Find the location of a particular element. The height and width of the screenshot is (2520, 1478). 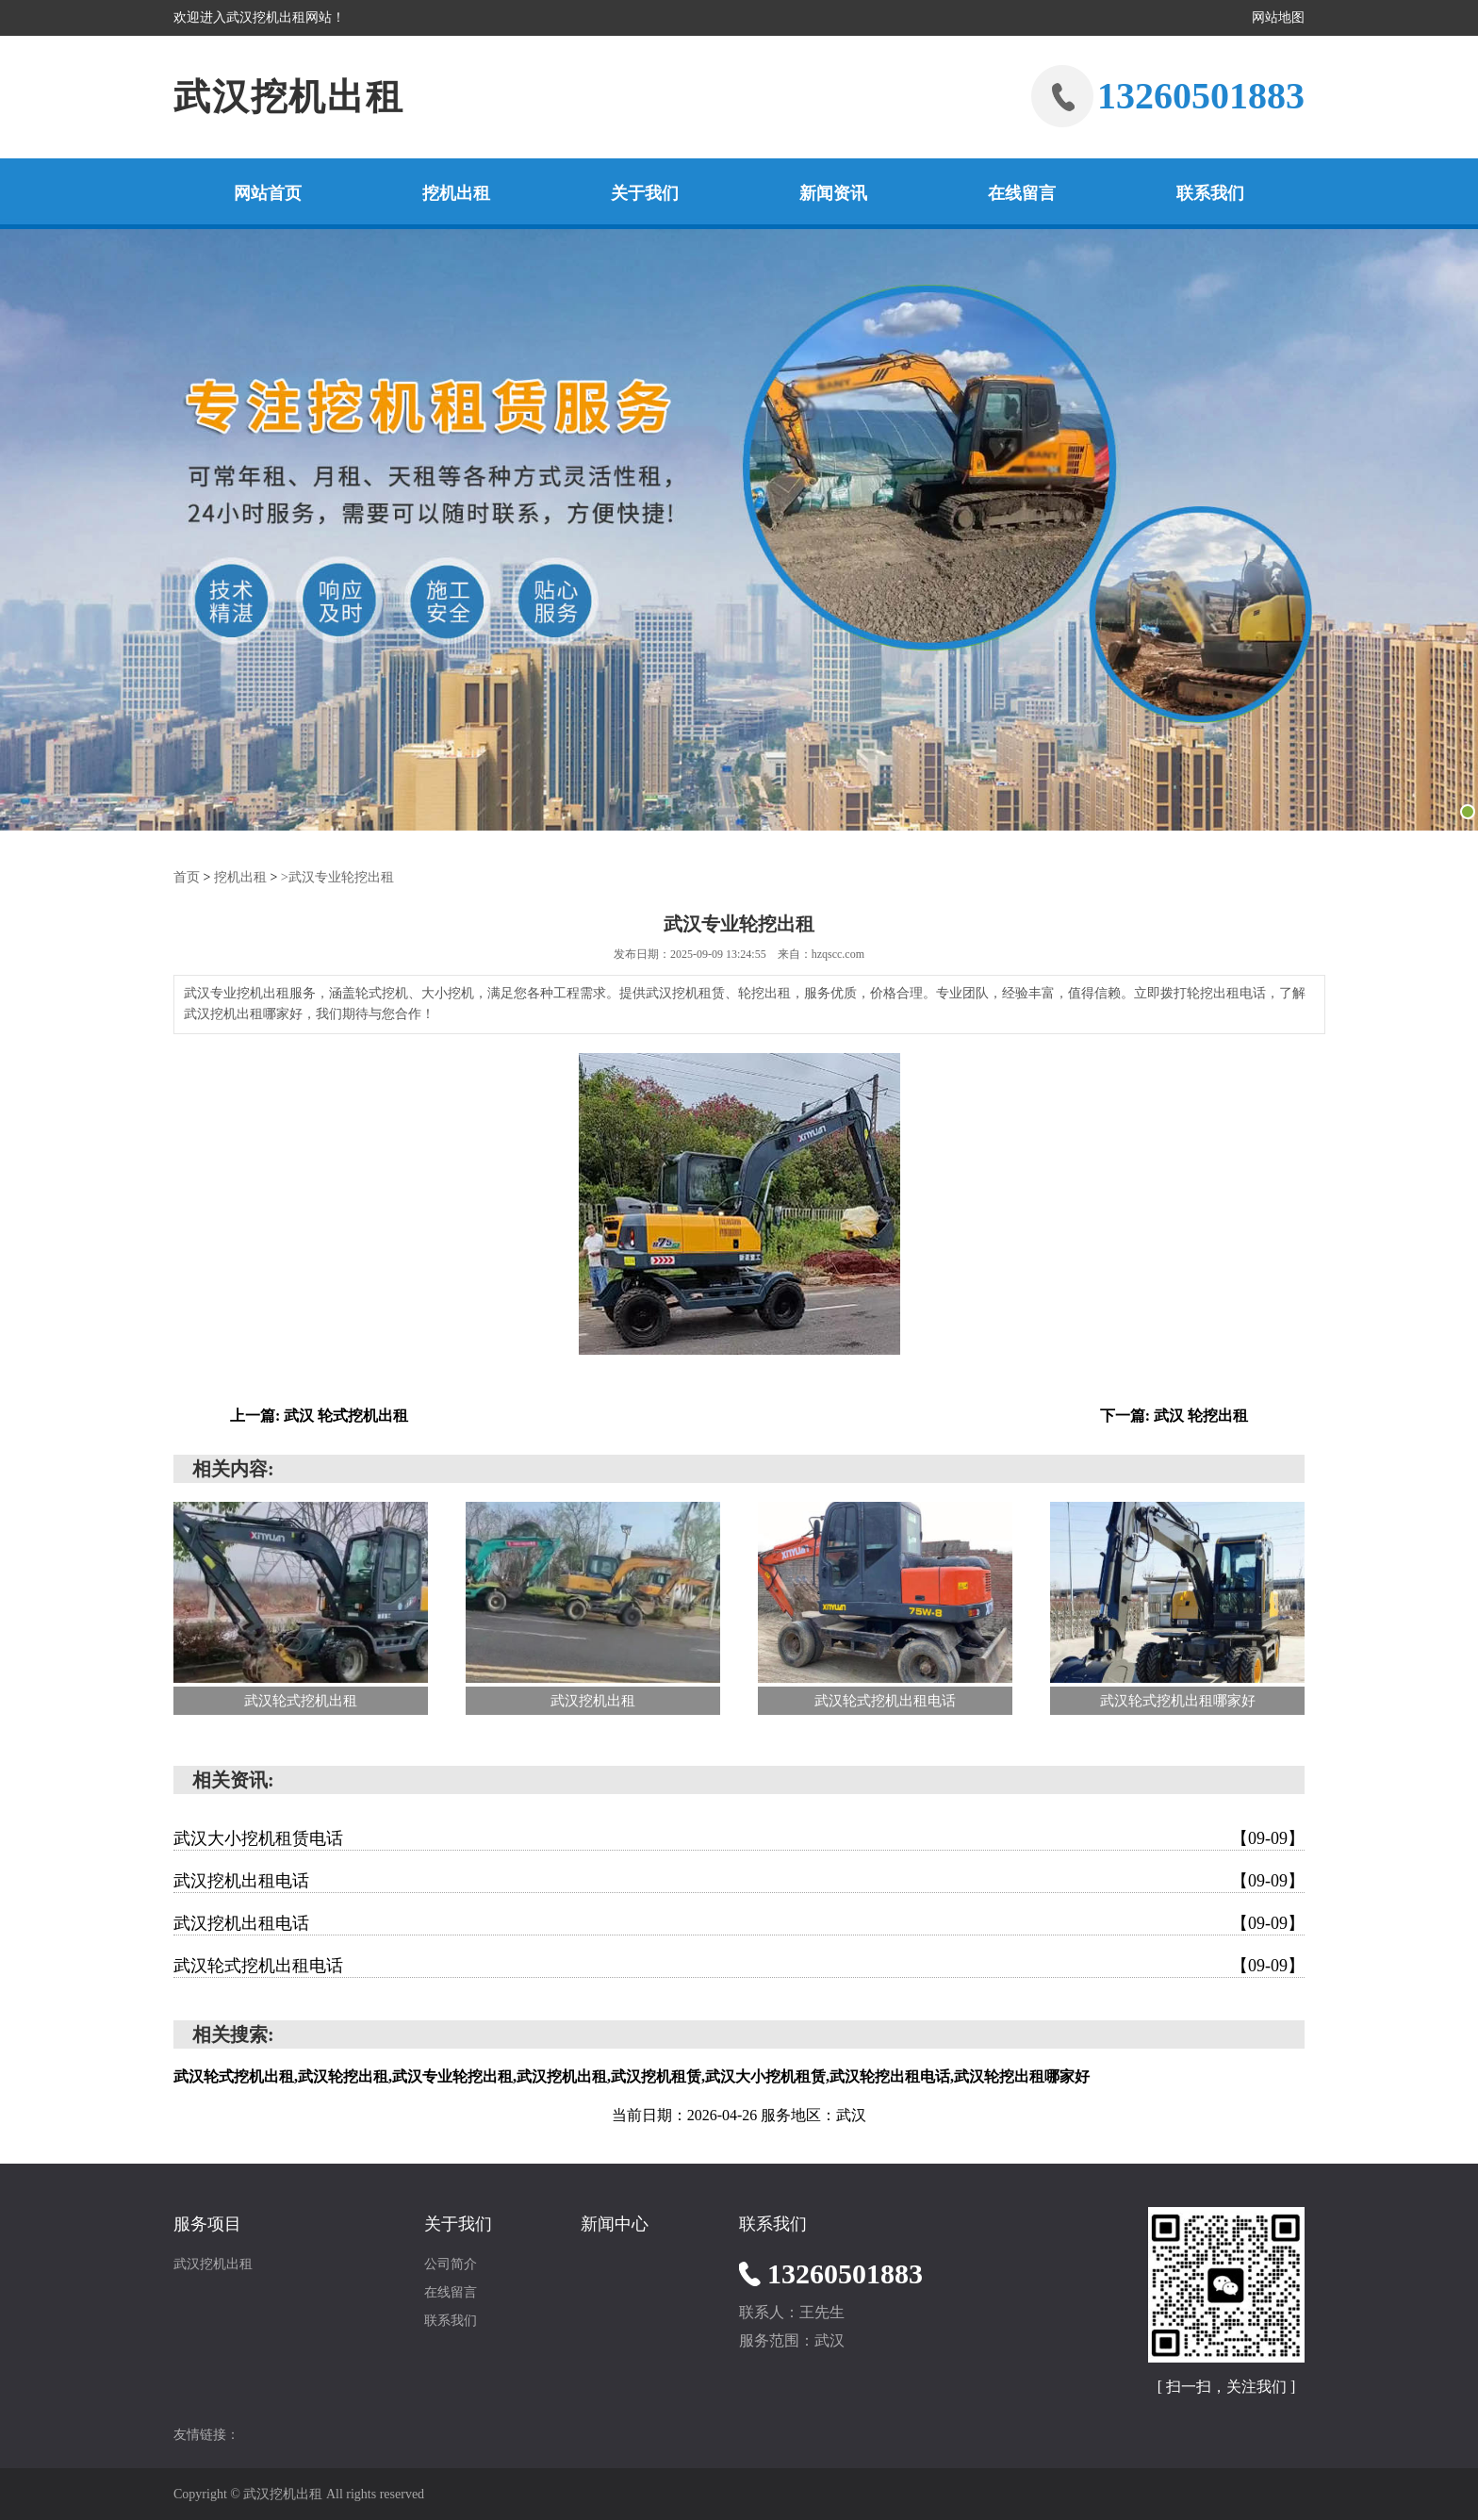

服务项目 is located at coordinates (207, 2223).